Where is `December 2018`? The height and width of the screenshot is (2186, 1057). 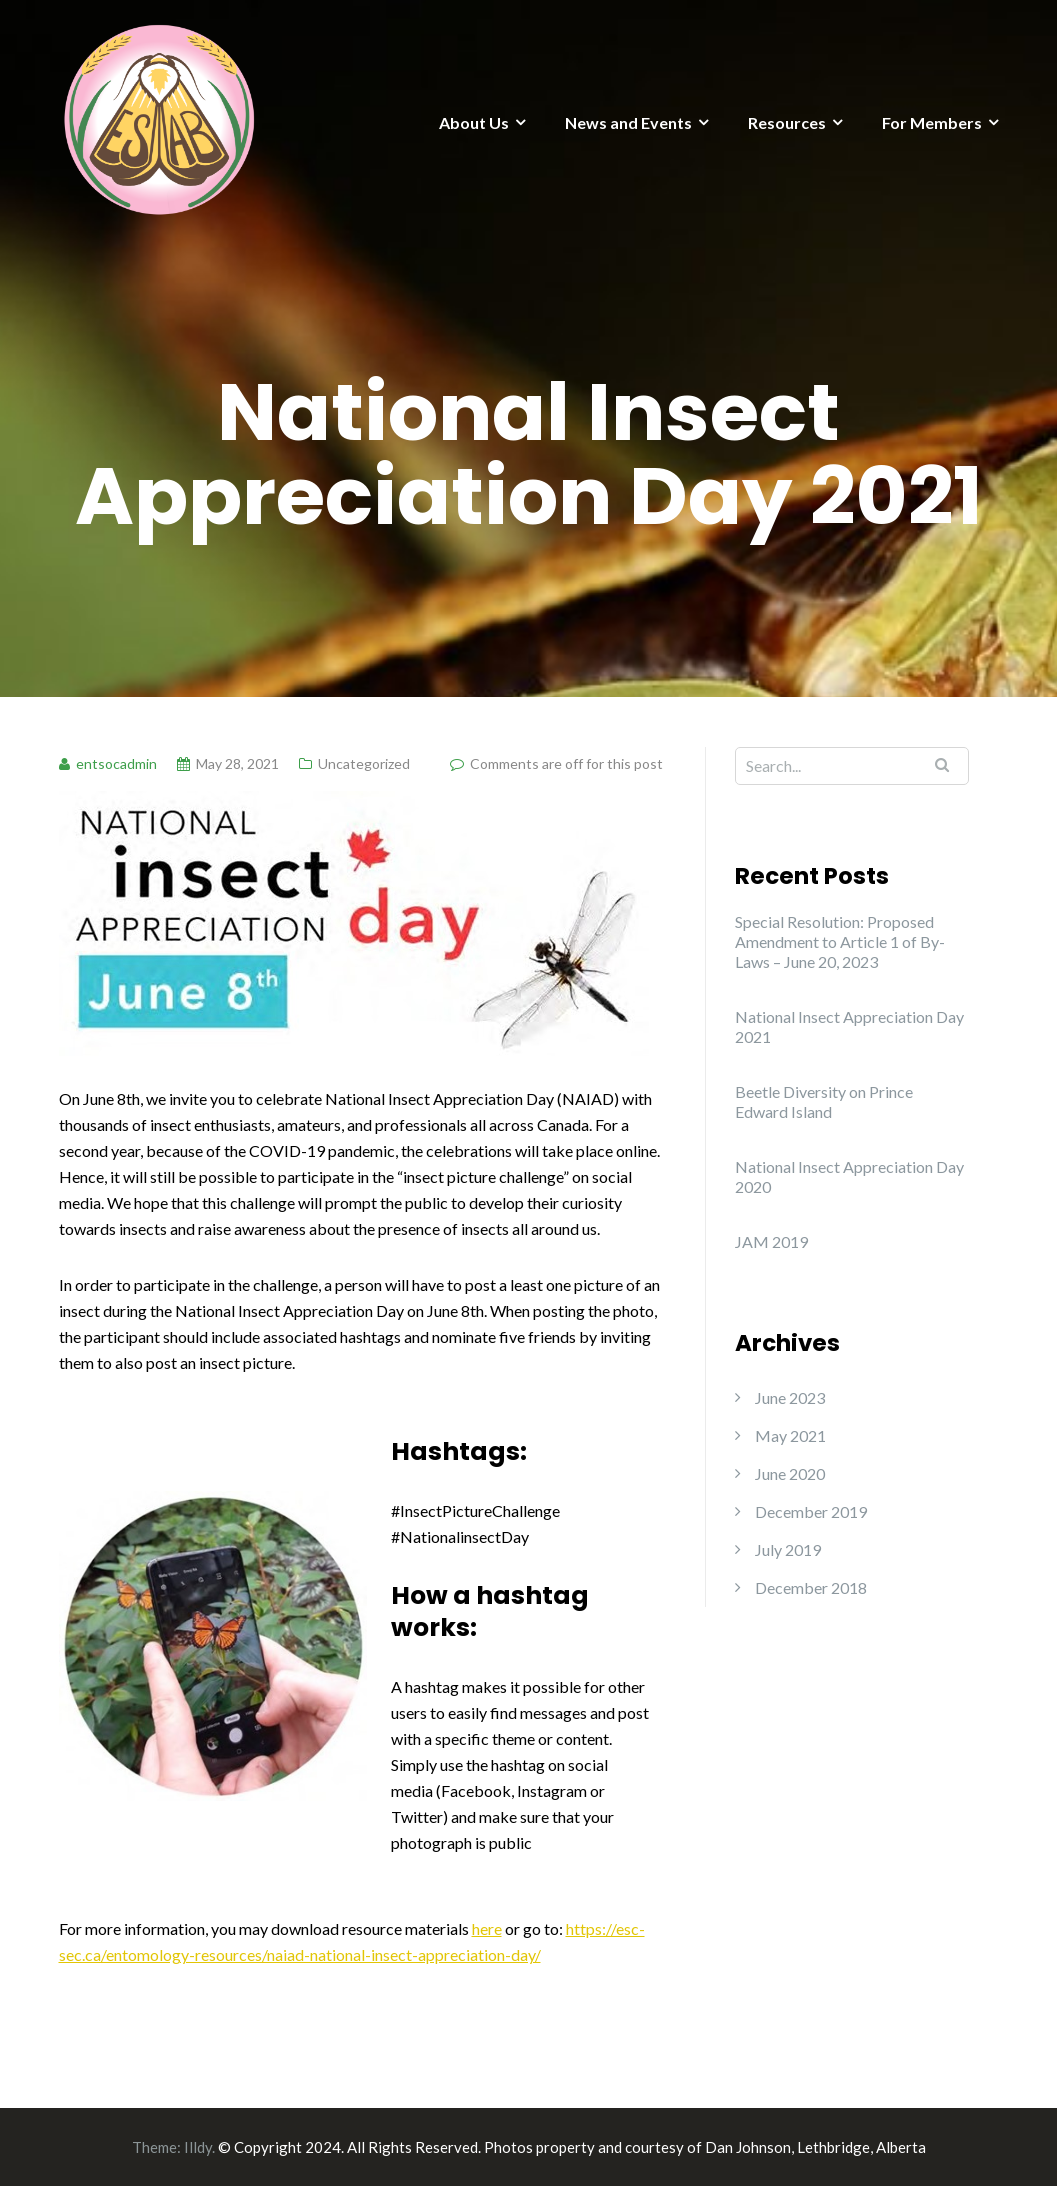 December 2018 is located at coordinates (811, 1587).